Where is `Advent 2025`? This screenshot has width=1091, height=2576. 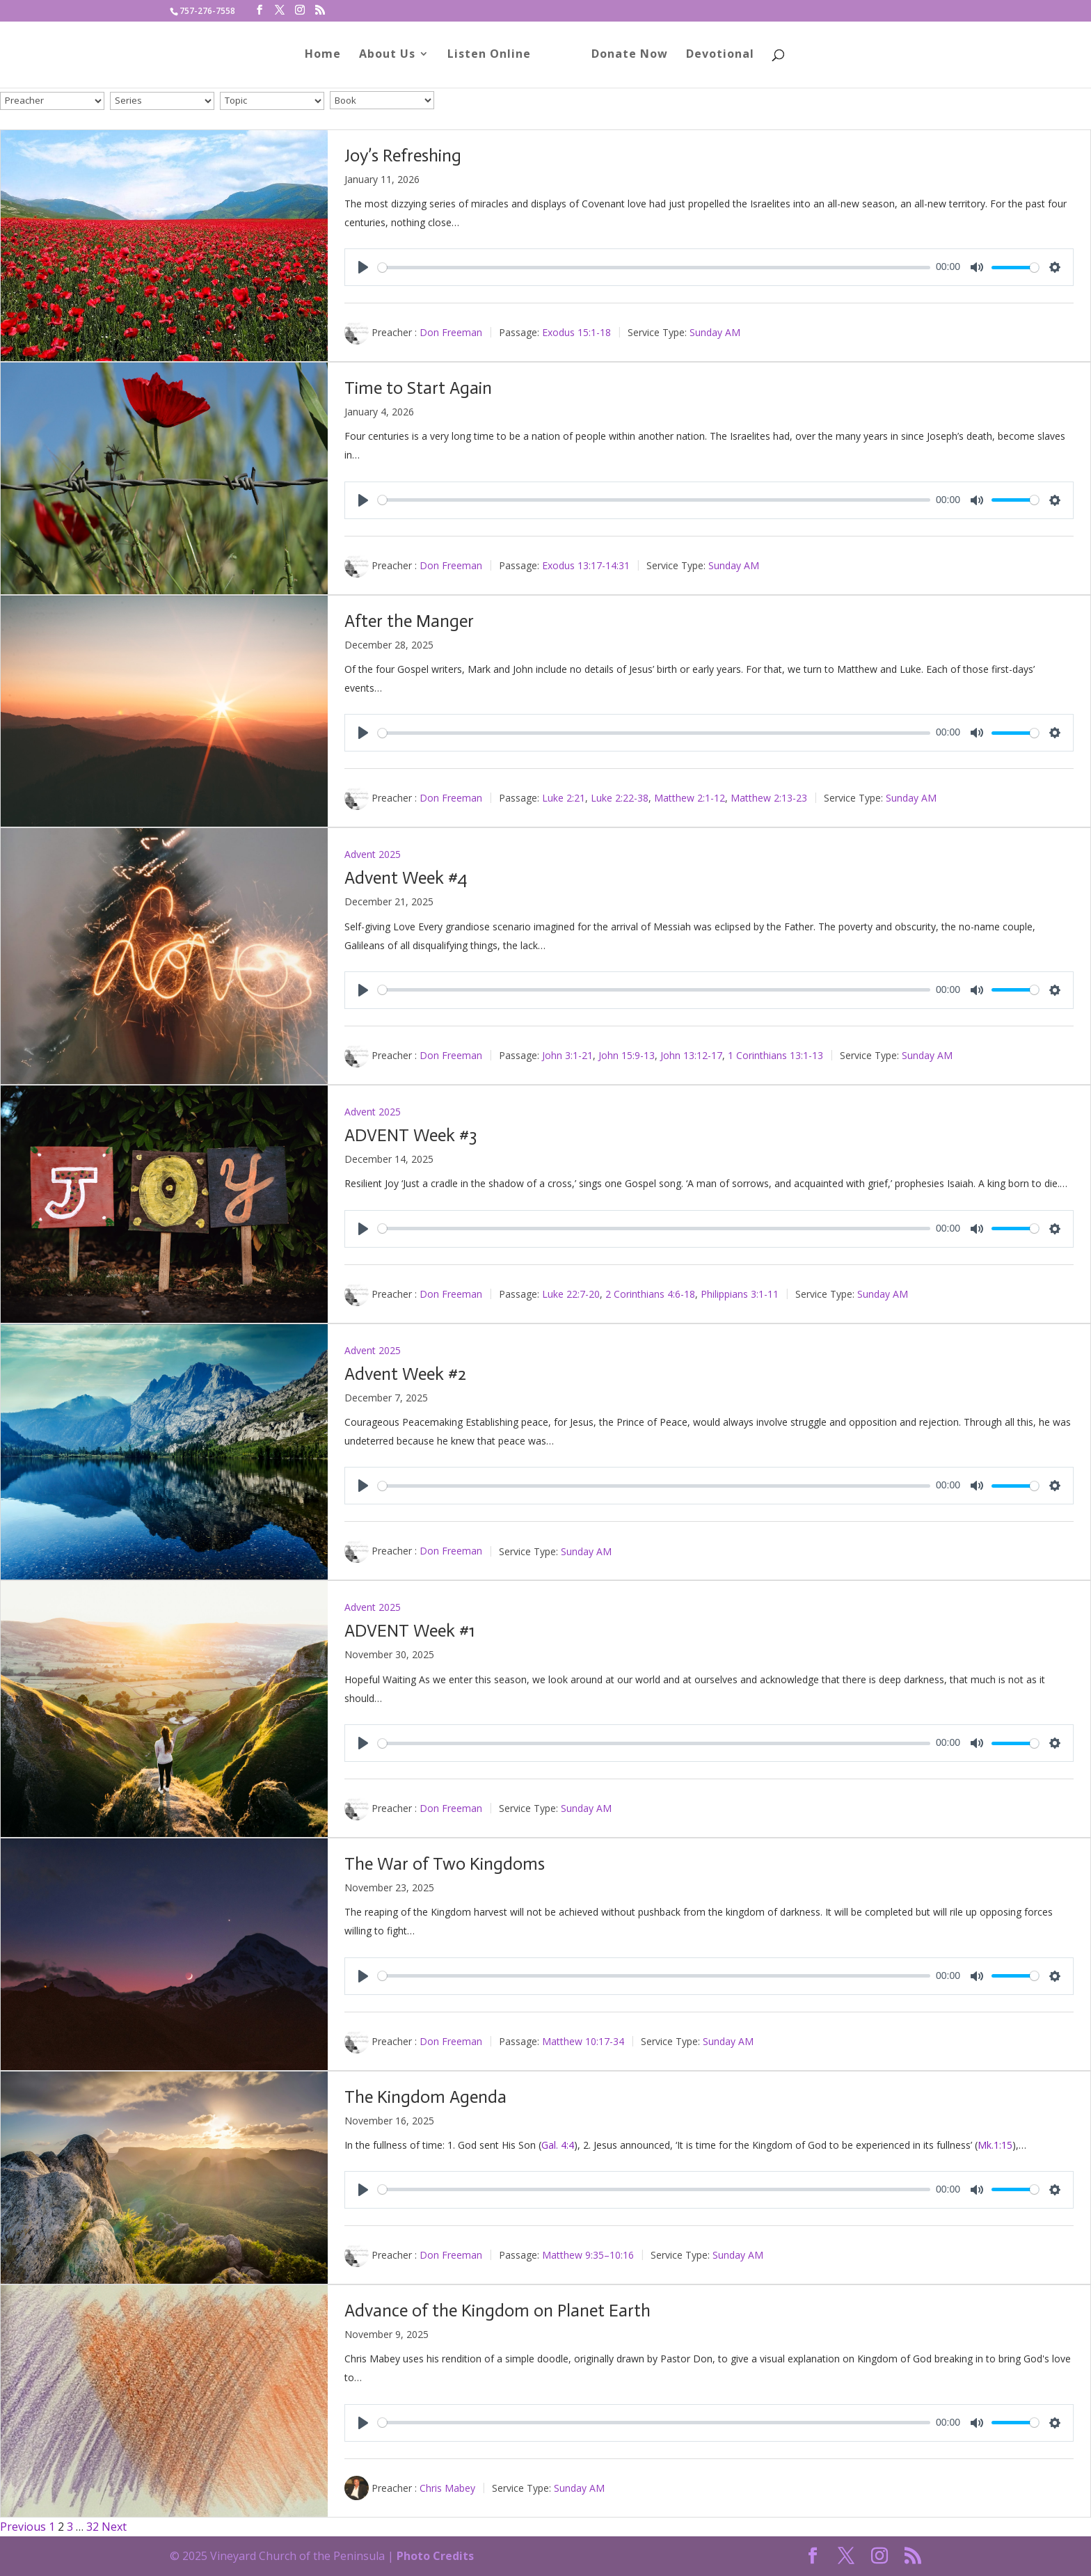
Advent 2025 is located at coordinates (372, 854).